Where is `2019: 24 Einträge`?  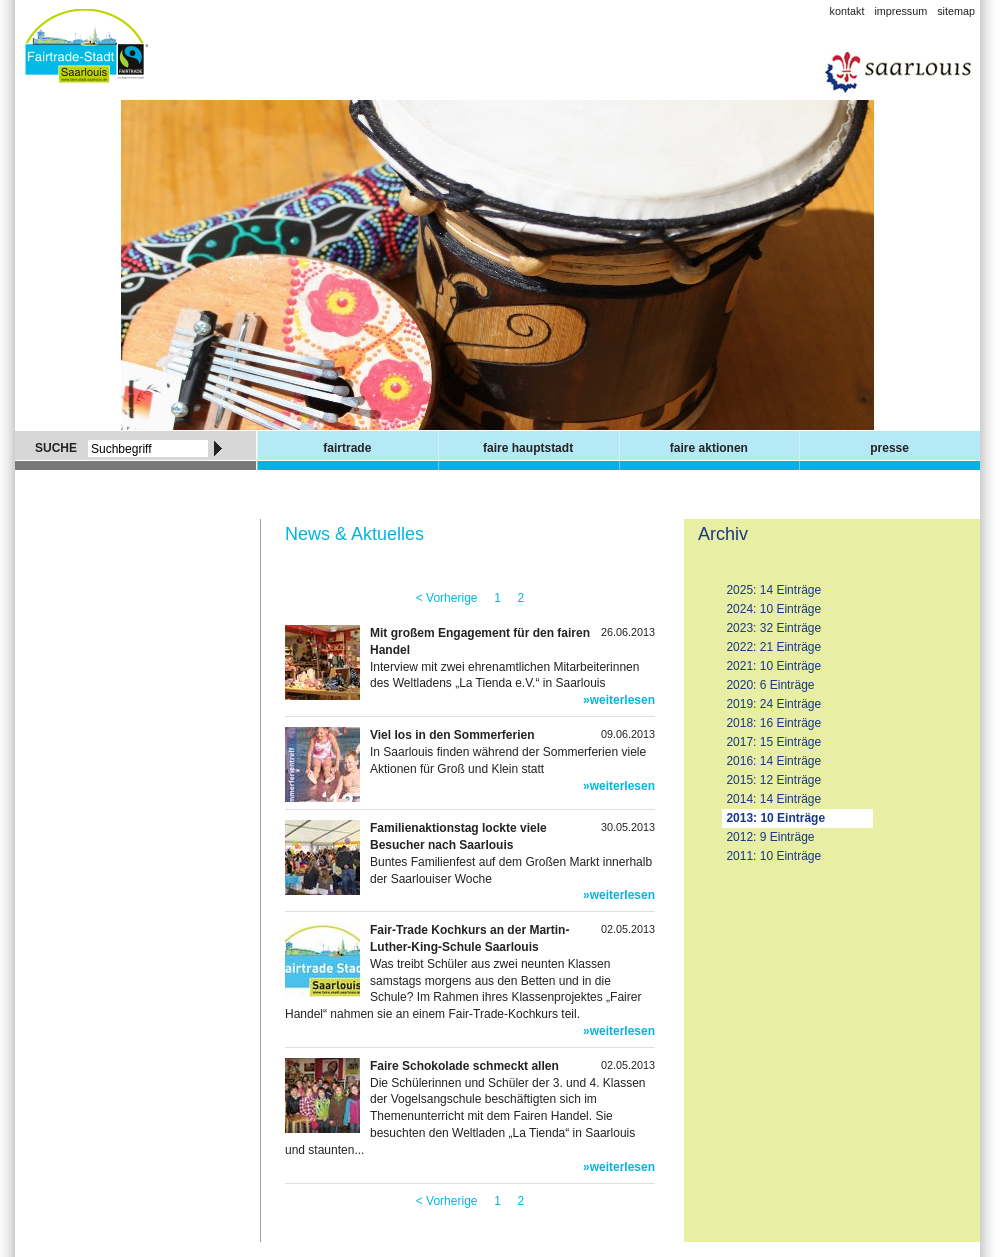 2019: 24 Einträge is located at coordinates (773, 704).